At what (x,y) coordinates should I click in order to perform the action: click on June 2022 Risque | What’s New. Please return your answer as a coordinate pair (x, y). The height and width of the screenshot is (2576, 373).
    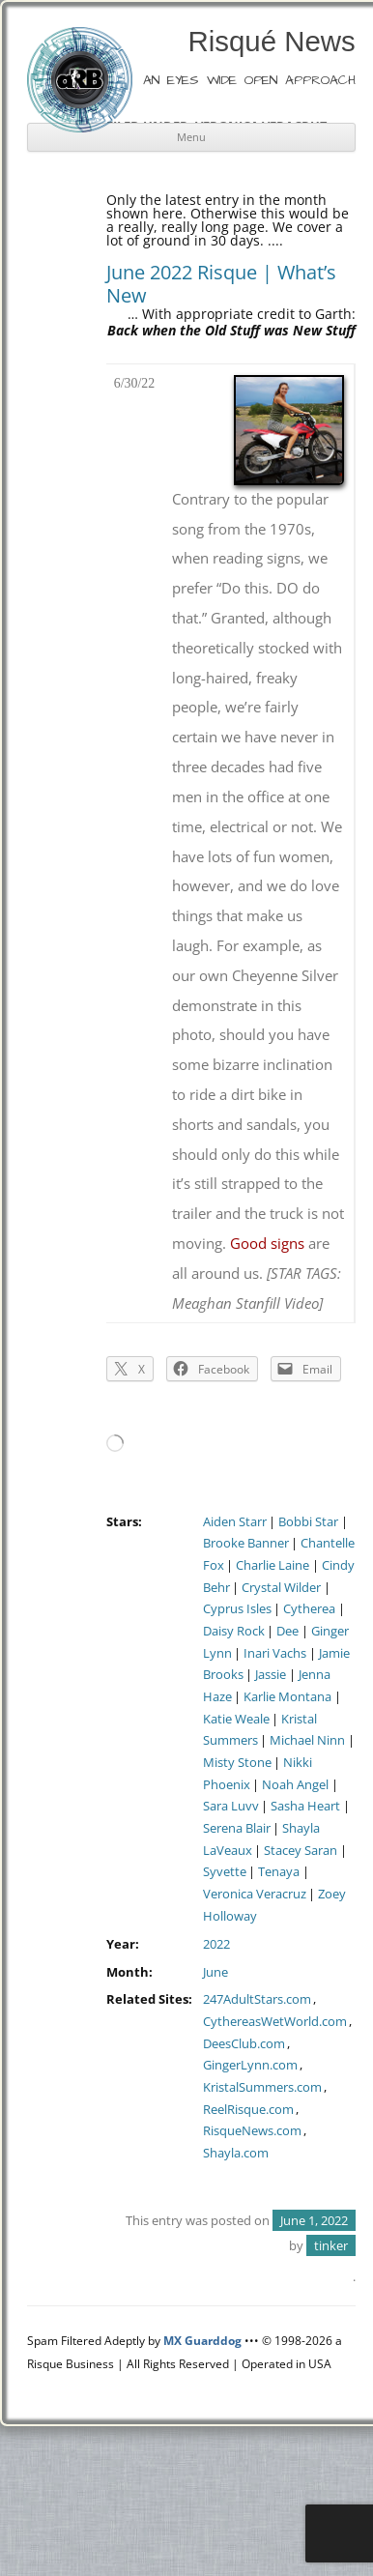
    Looking at the image, I should click on (221, 283).